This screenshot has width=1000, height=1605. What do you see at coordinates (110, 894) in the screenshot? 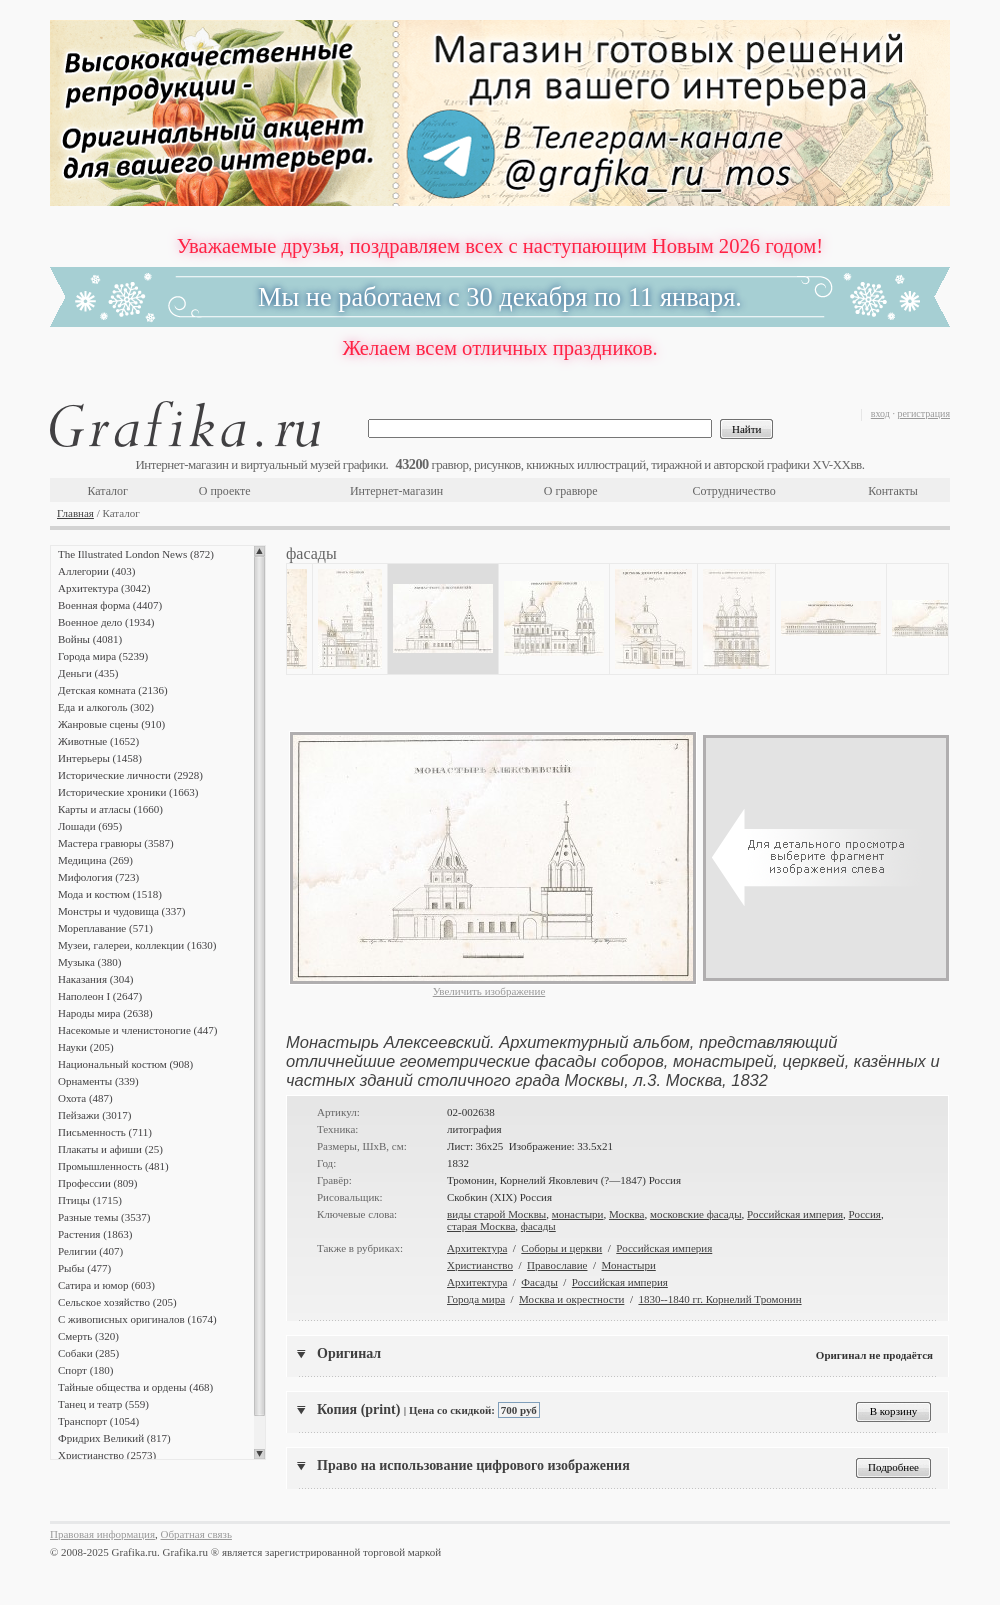
I see `Мода и костюм (1518)` at bounding box center [110, 894].